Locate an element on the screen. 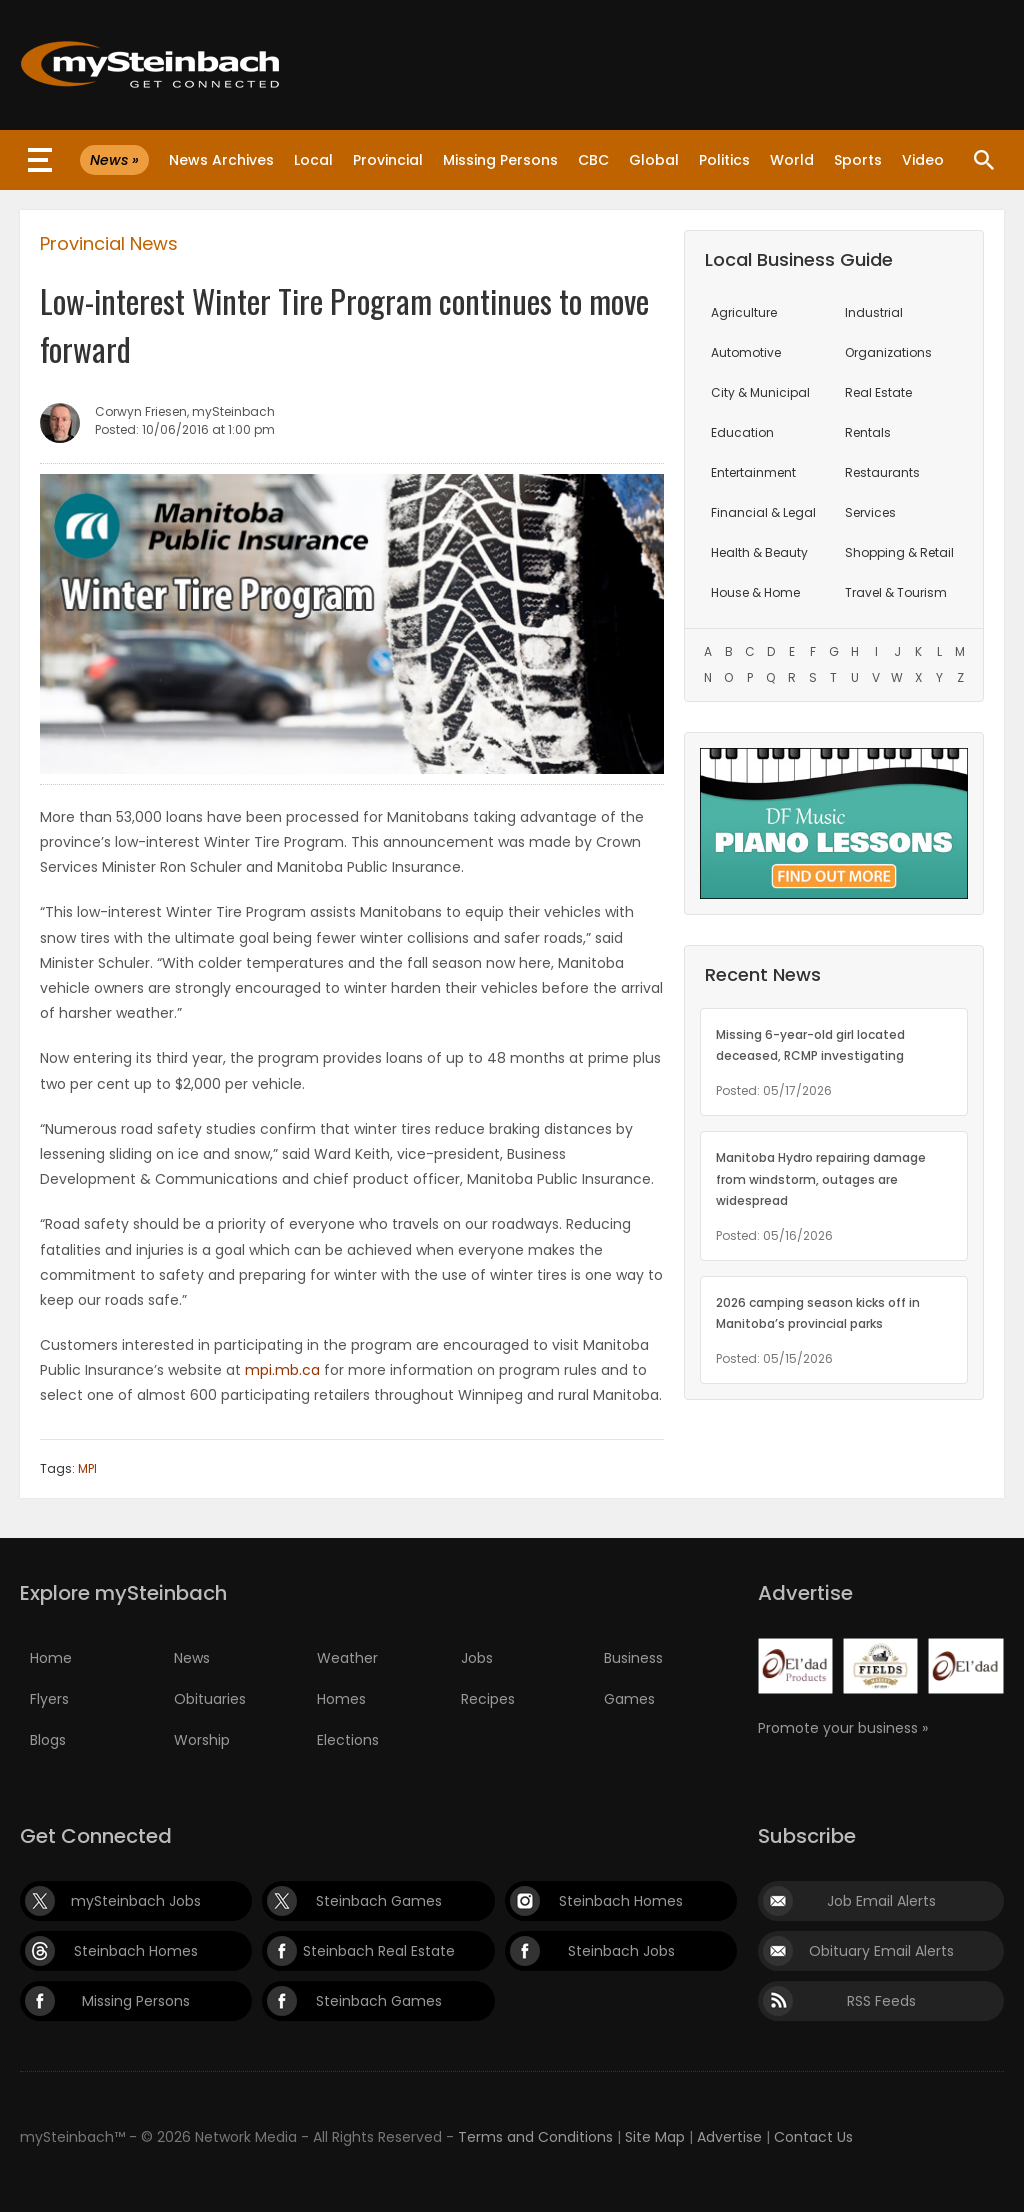 This screenshot has height=2212, width=1024. Blogs is located at coordinates (48, 1740).